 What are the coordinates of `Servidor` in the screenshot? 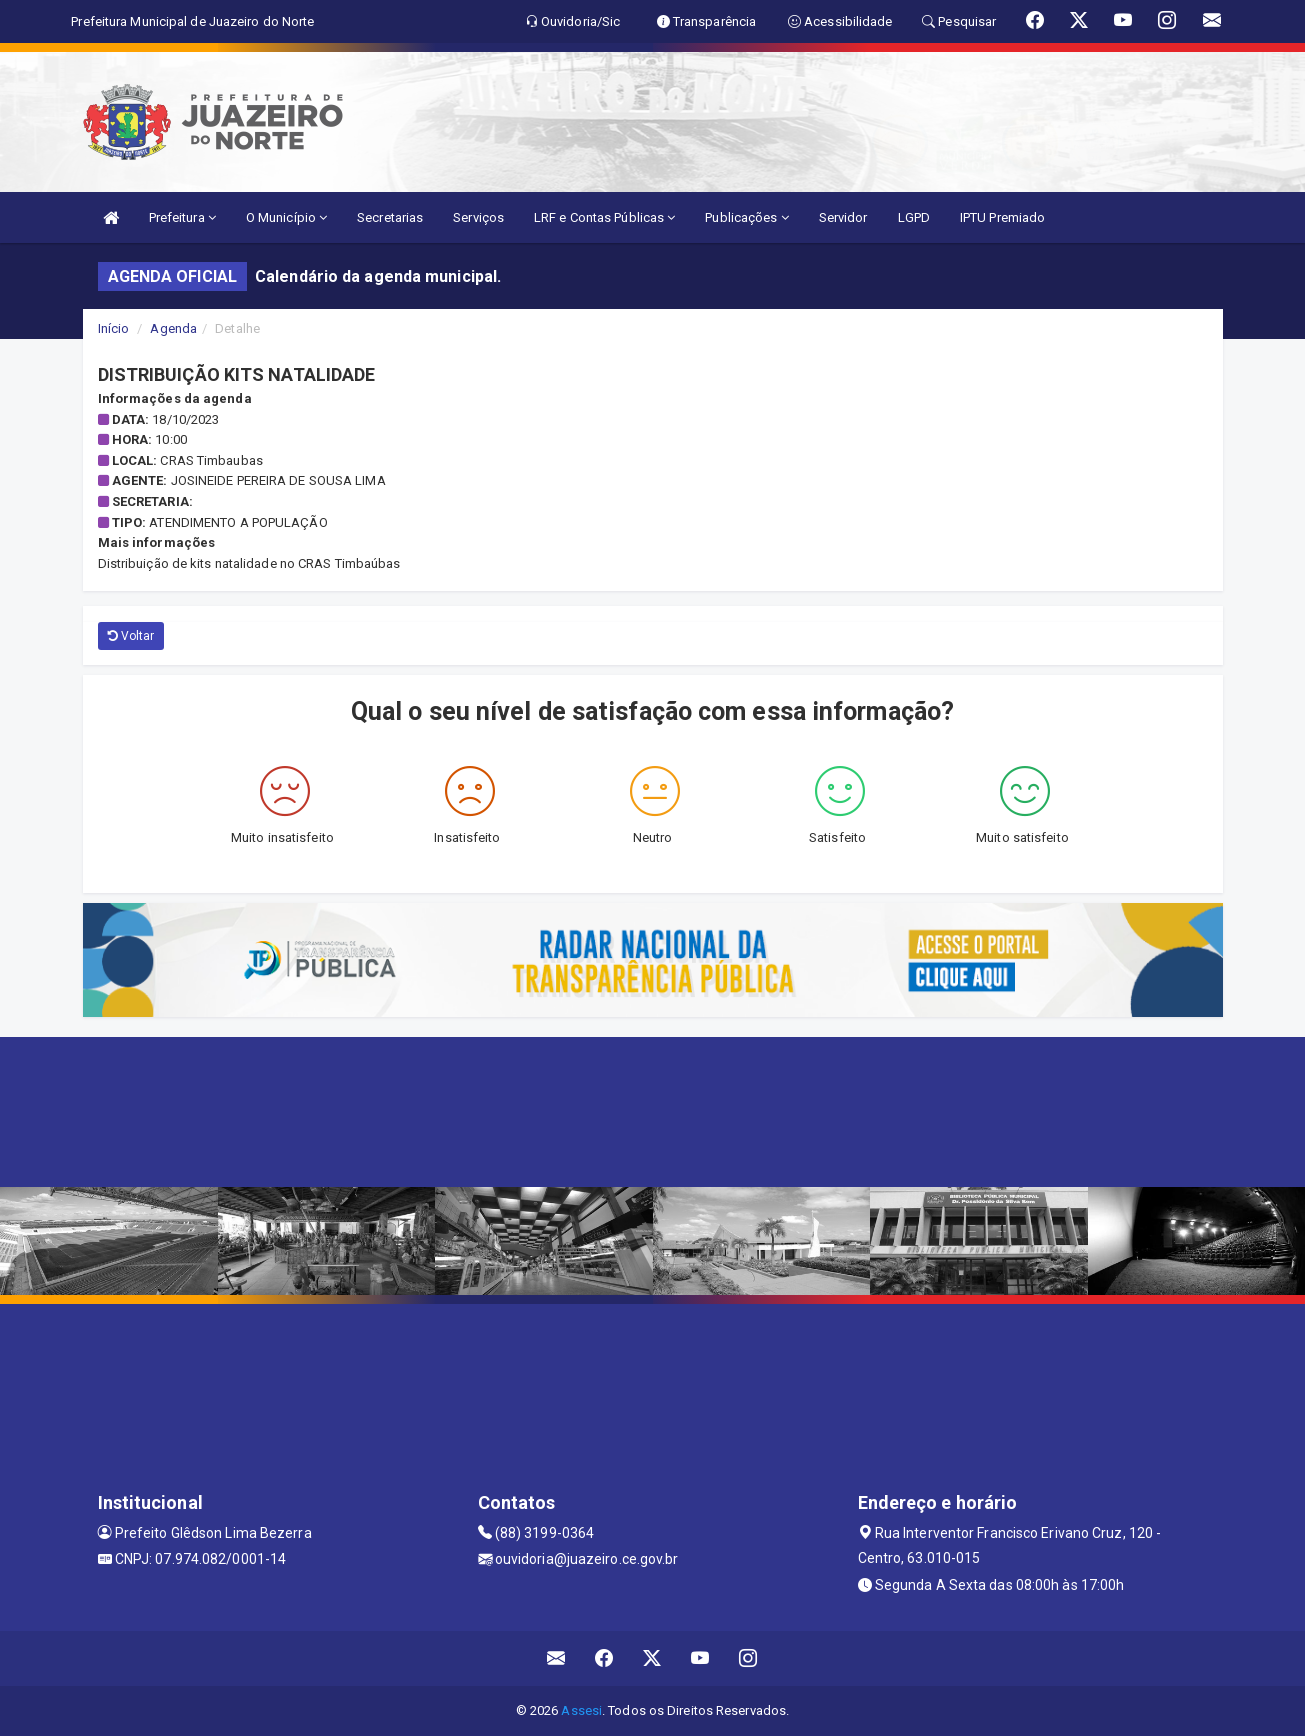 It's located at (843, 217).